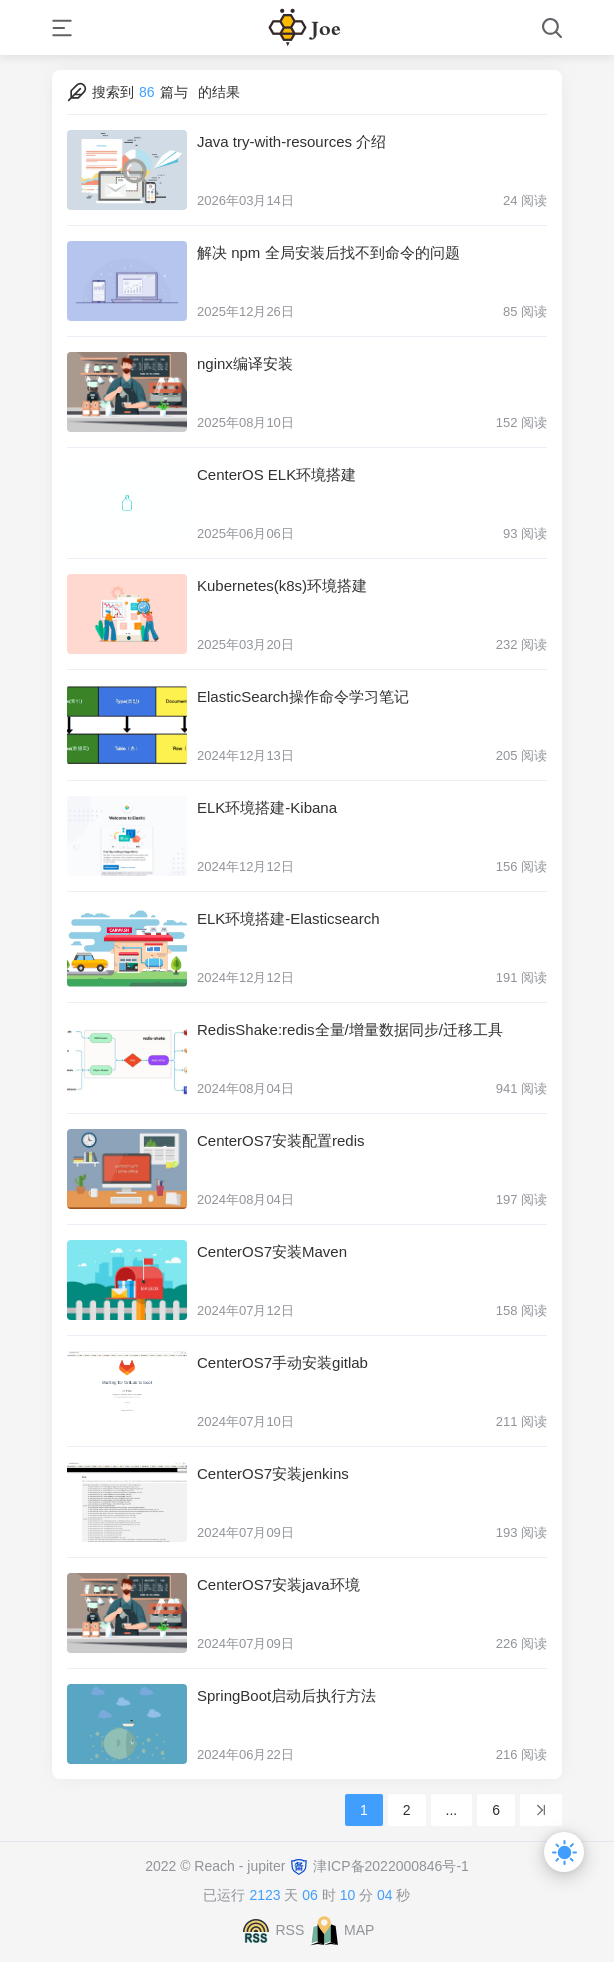  I want to click on MAP, so click(359, 1930).